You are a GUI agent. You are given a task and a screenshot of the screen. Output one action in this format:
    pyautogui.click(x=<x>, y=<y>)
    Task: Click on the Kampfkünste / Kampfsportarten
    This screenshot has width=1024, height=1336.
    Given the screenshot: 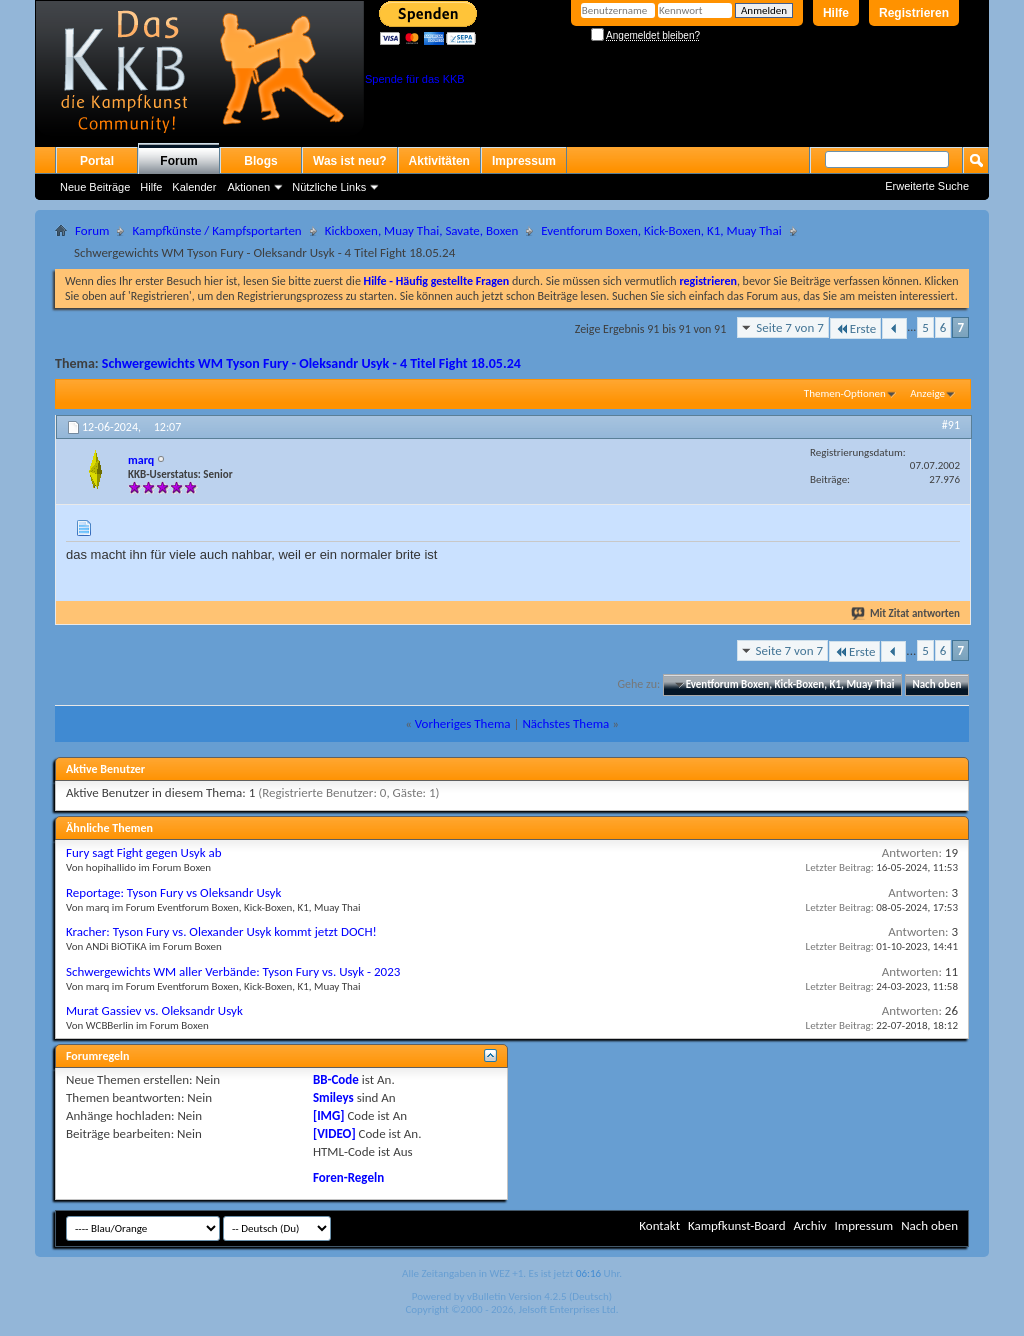 What is the action you would take?
    pyautogui.click(x=216, y=230)
    